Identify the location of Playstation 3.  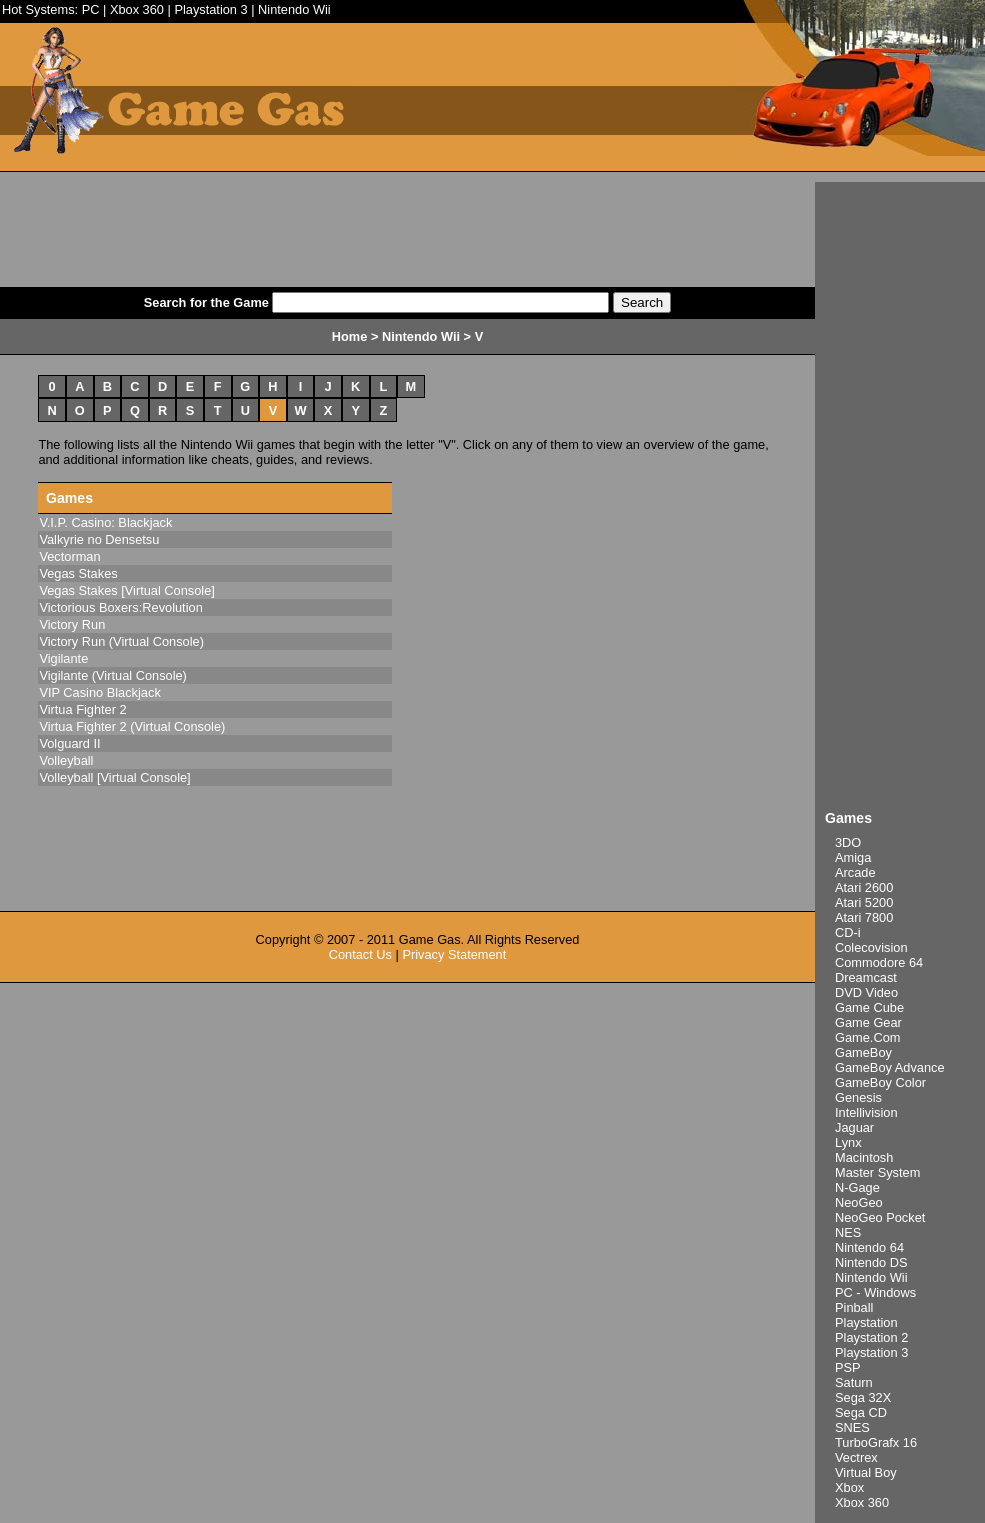
(210, 9).